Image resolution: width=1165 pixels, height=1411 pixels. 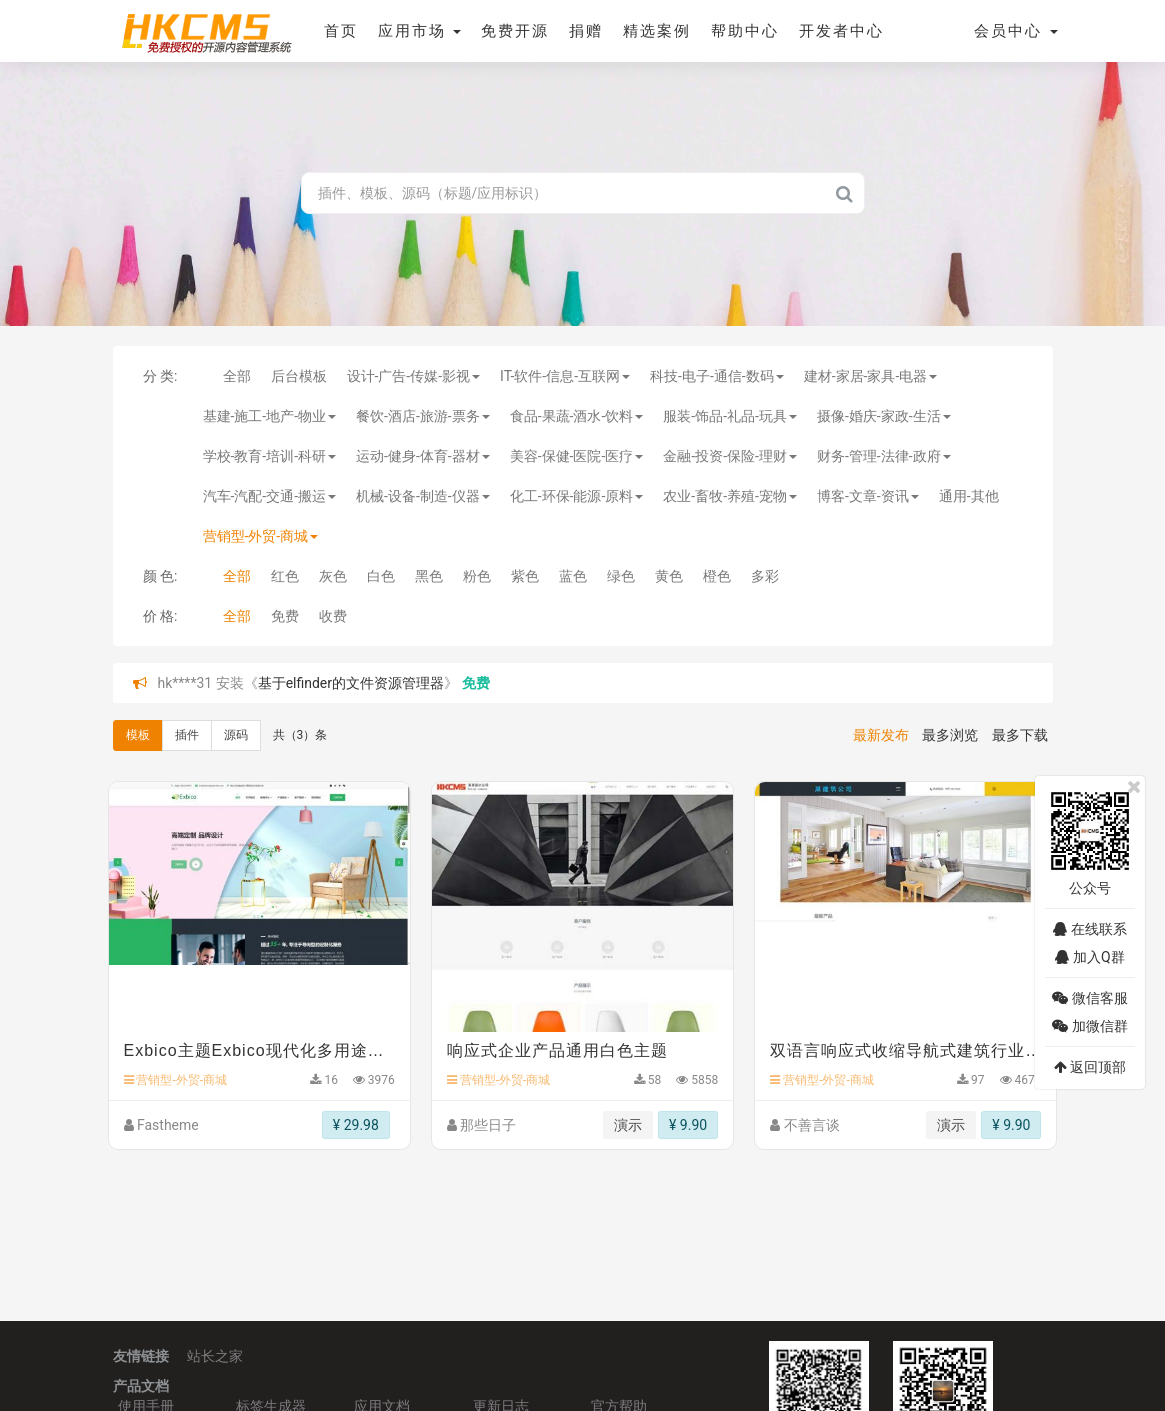 I want to click on 通用-其他, so click(x=969, y=496).